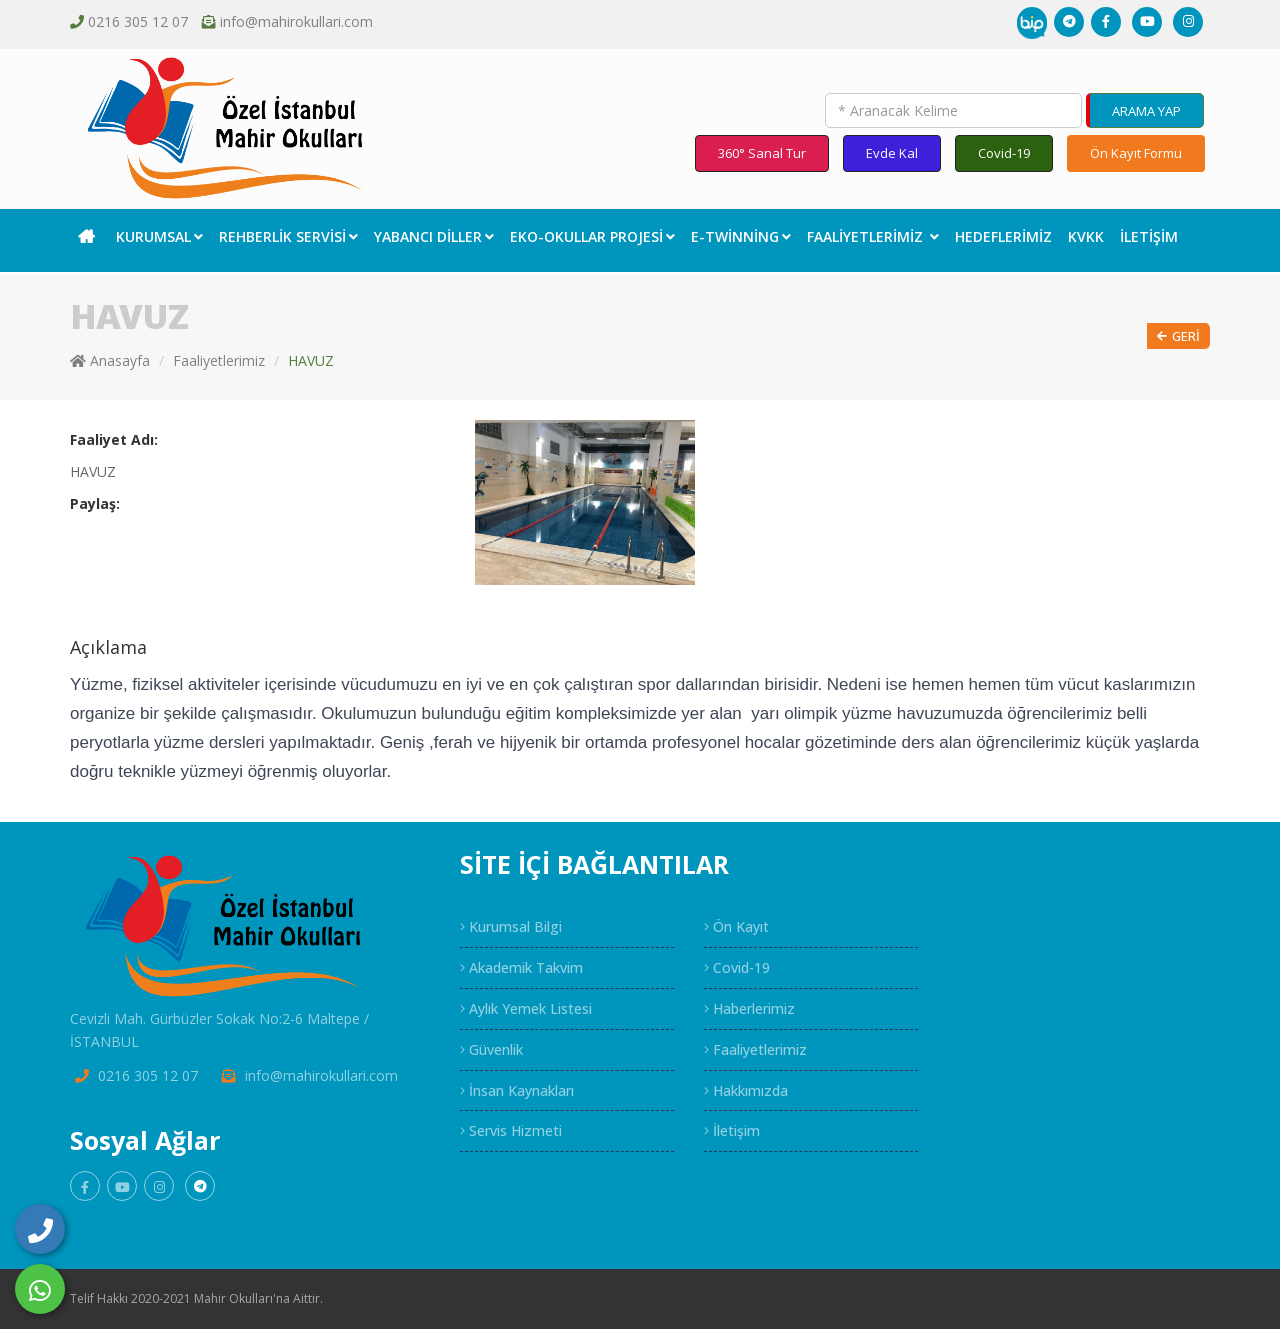 The image size is (1280, 1329). I want to click on Servis Hizmeti, so click(511, 1130).